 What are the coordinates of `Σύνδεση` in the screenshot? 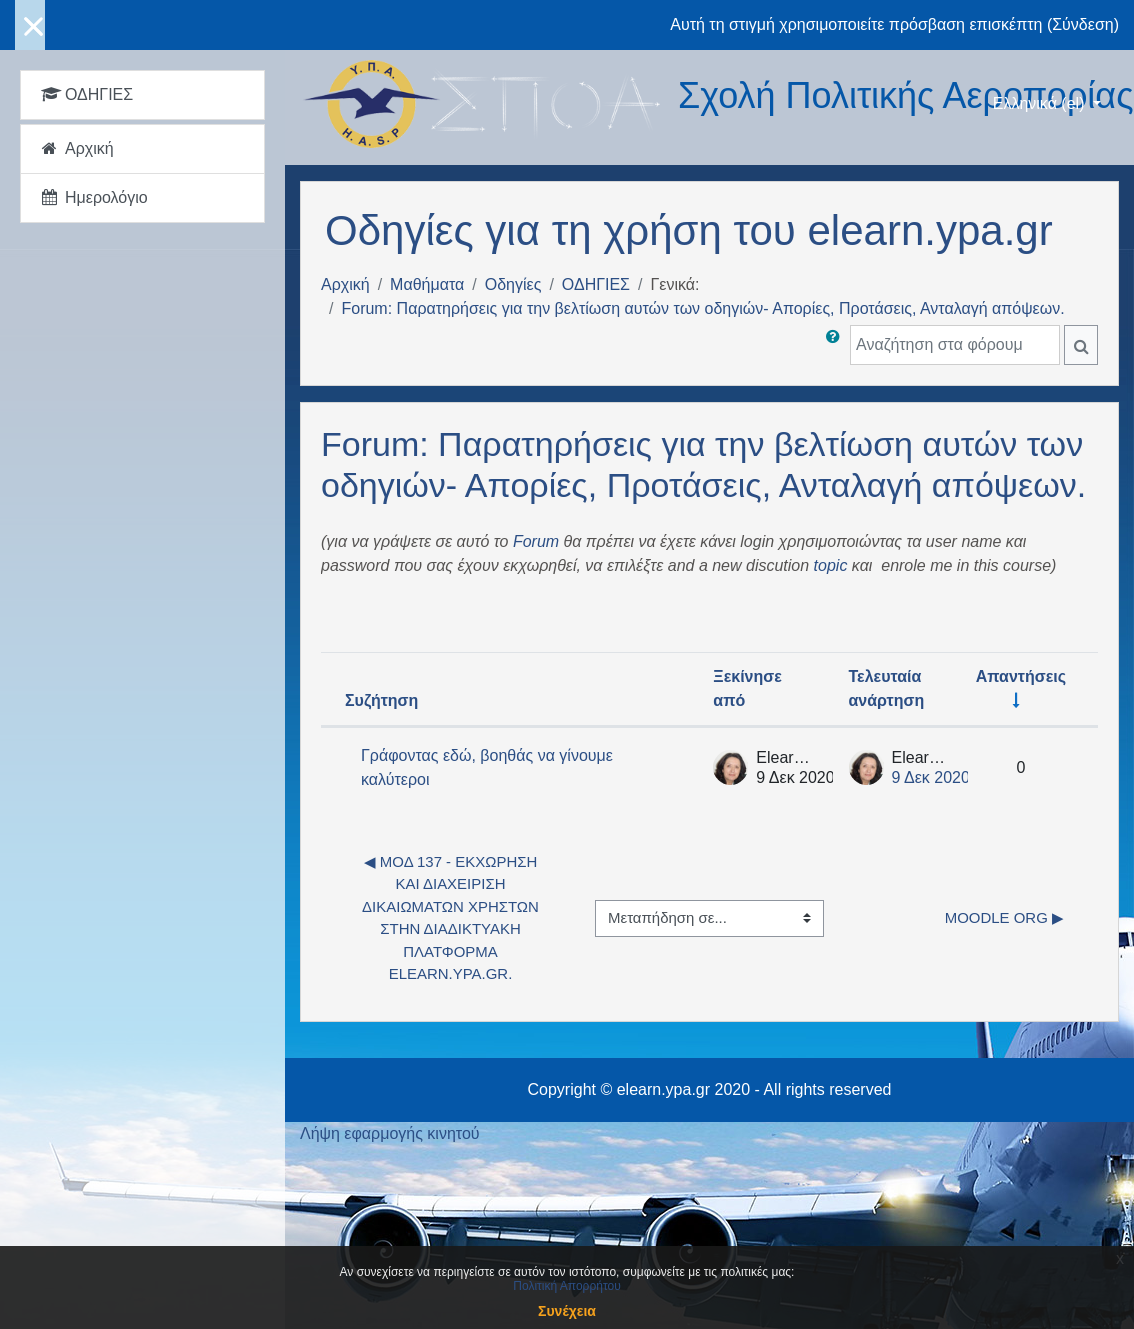 It's located at (1082, 24).